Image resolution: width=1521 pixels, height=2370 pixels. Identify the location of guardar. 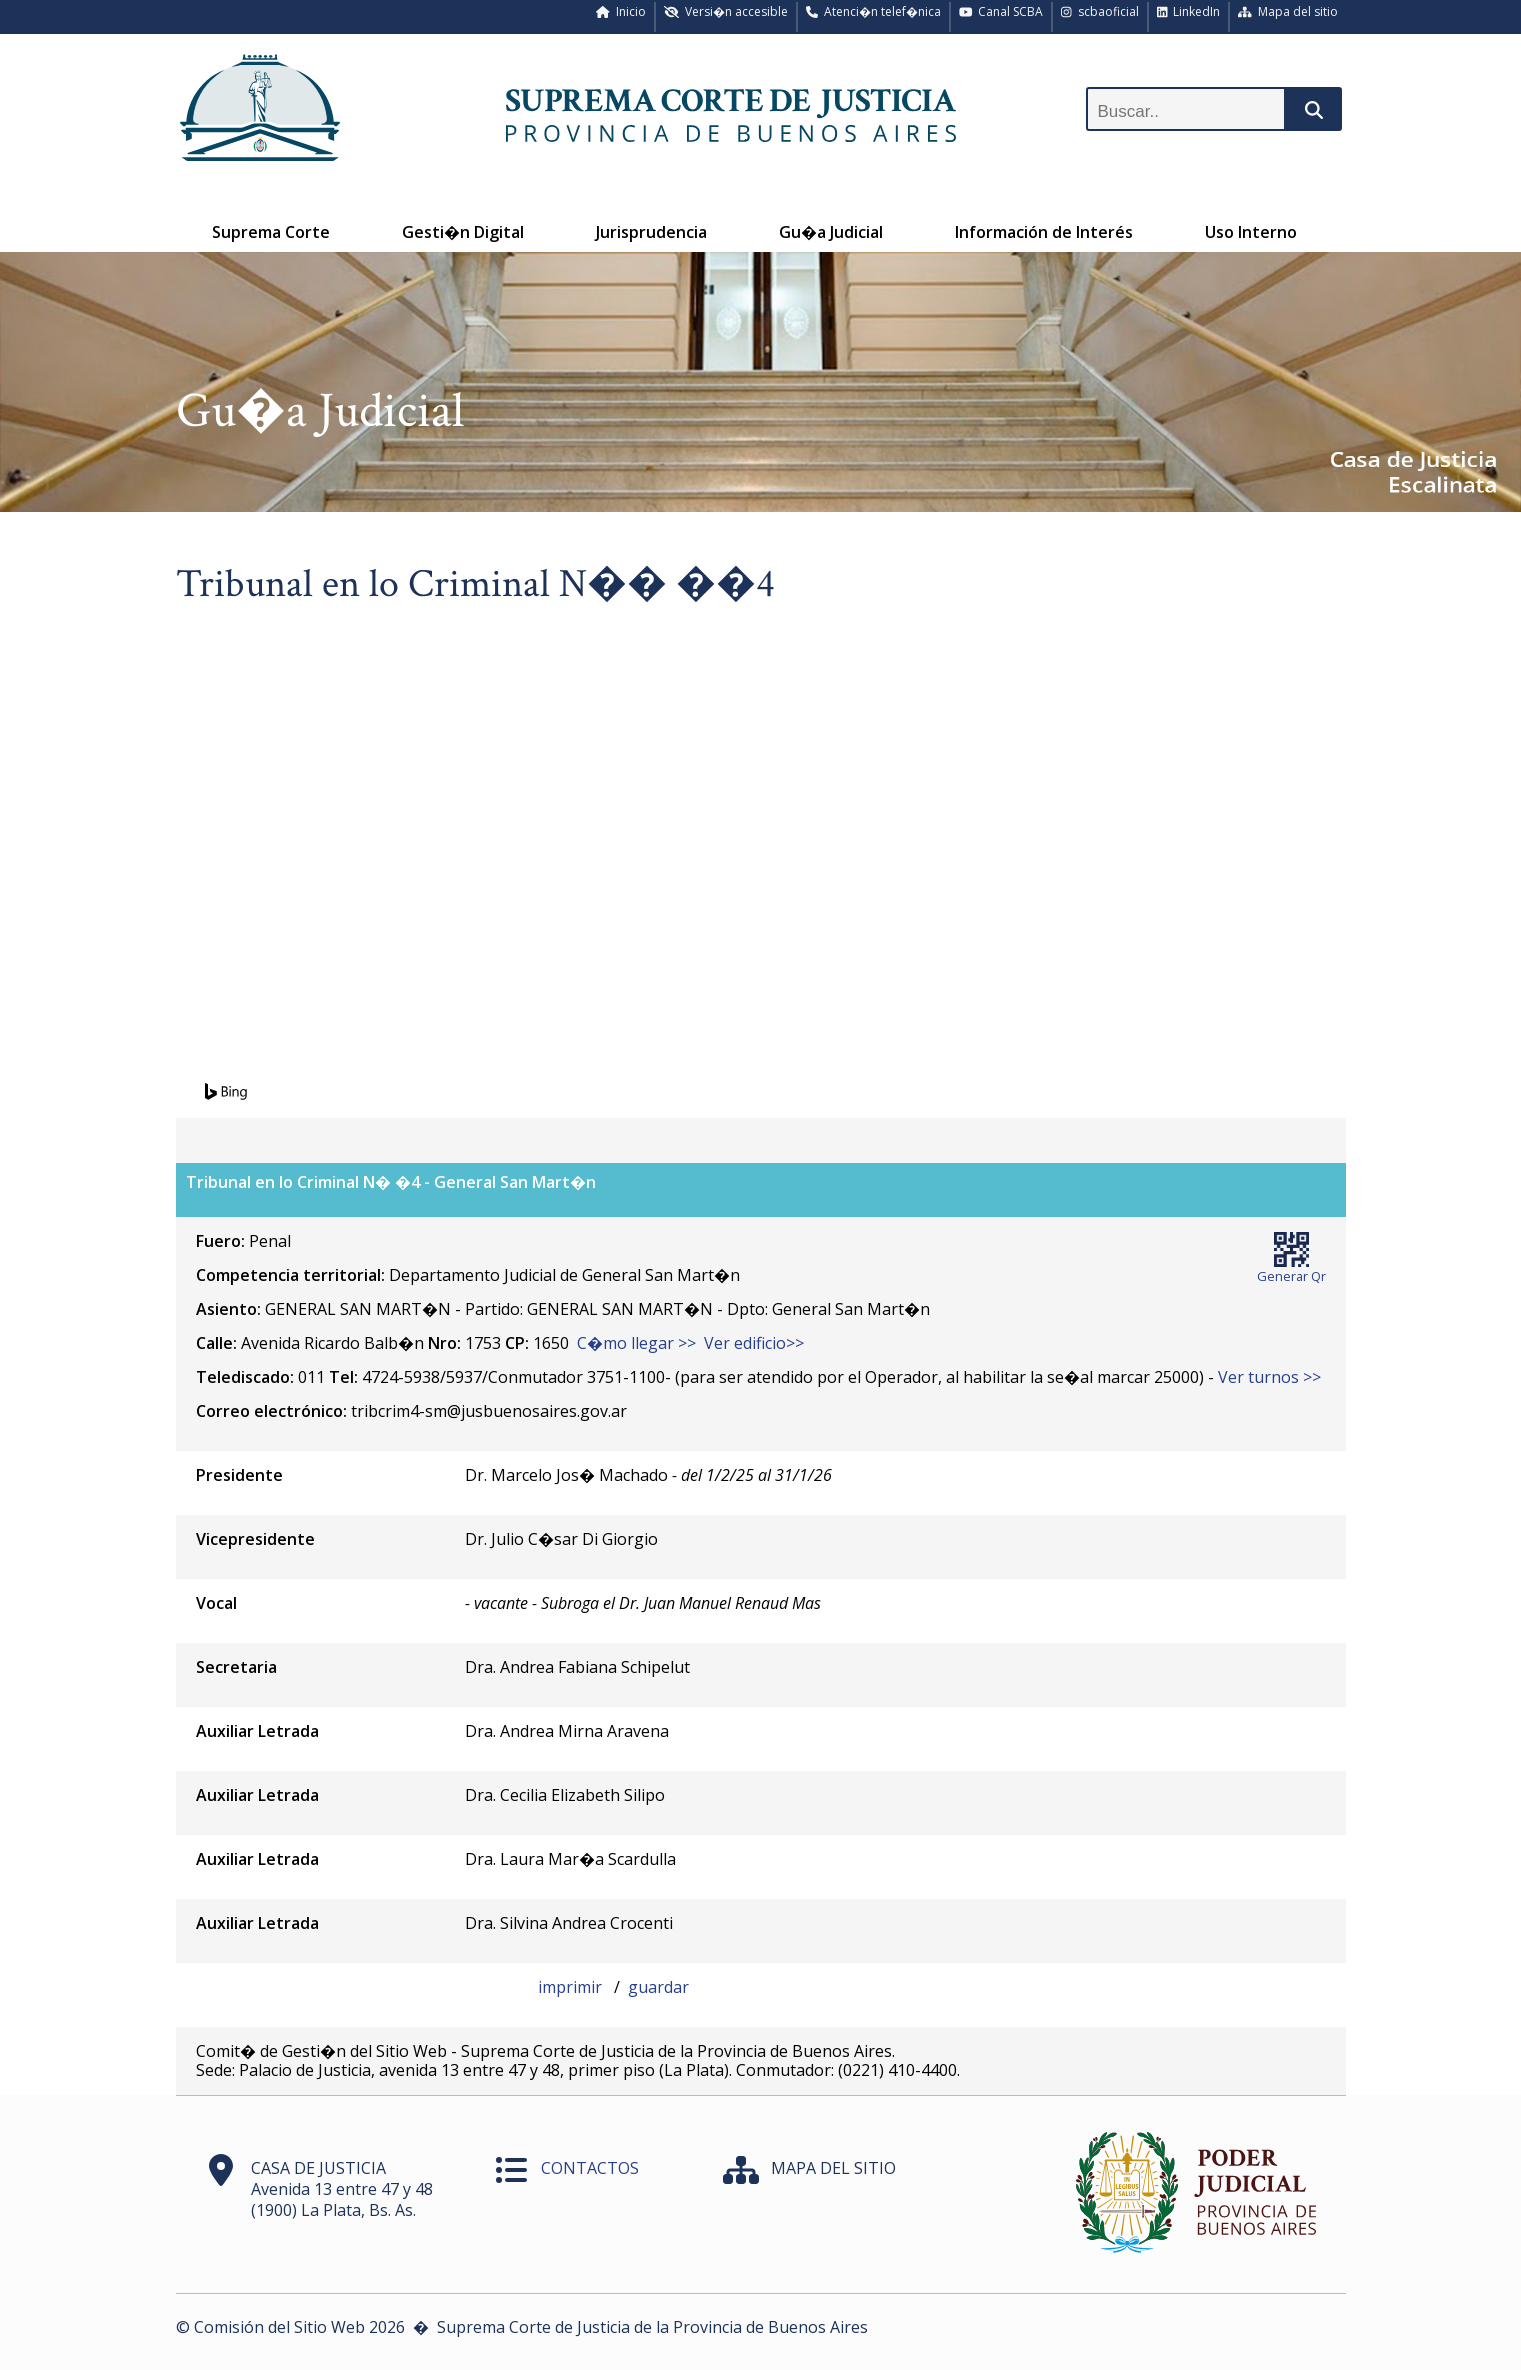
(658, 1987).